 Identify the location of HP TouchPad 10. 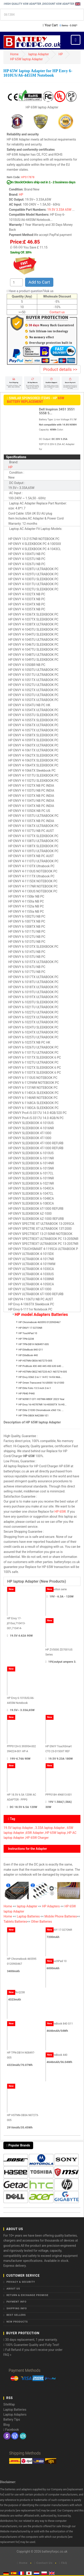
(27, 1333).